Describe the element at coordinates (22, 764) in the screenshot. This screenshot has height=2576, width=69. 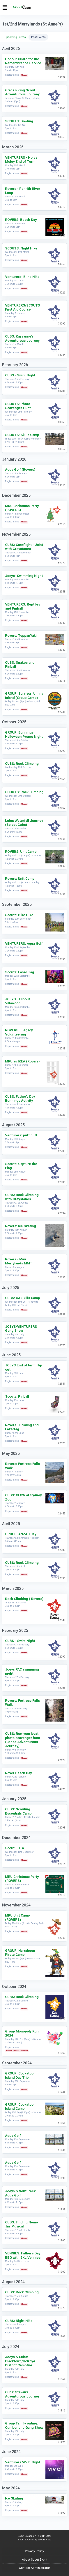
I see `CUBS: Rock Climbing` at that location.